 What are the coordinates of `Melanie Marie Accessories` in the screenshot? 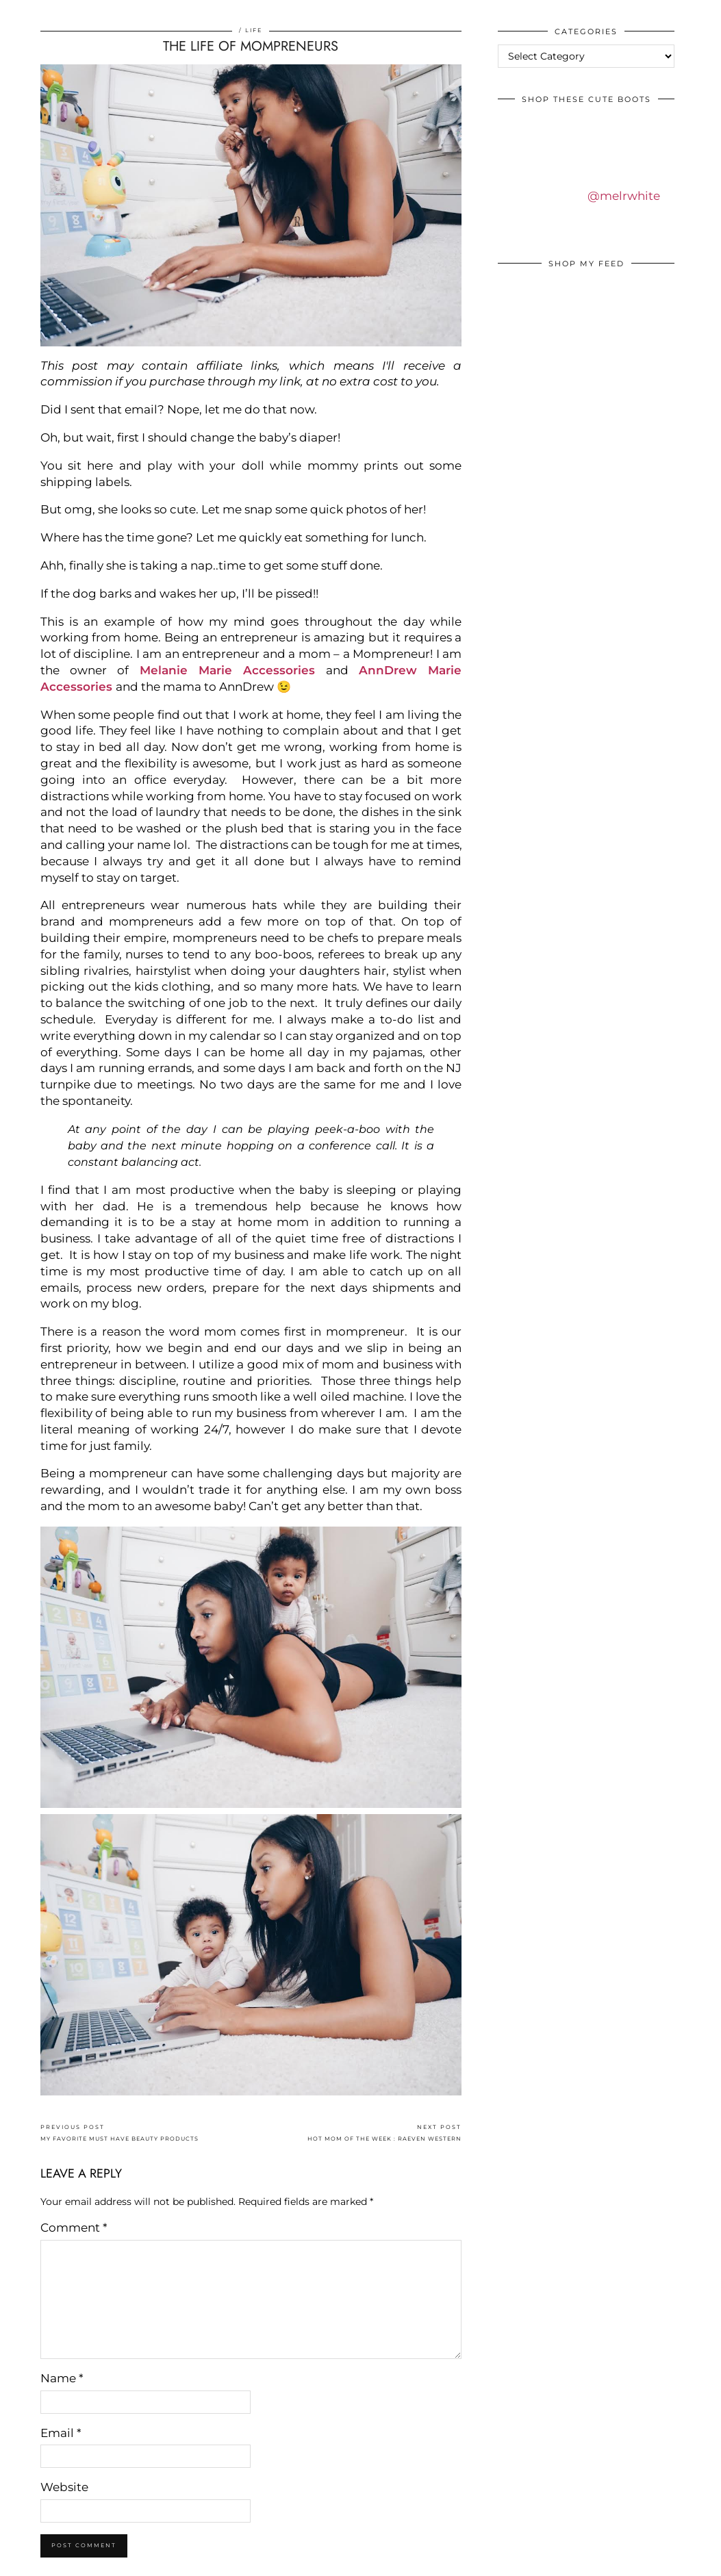 It's located at (228, 670).